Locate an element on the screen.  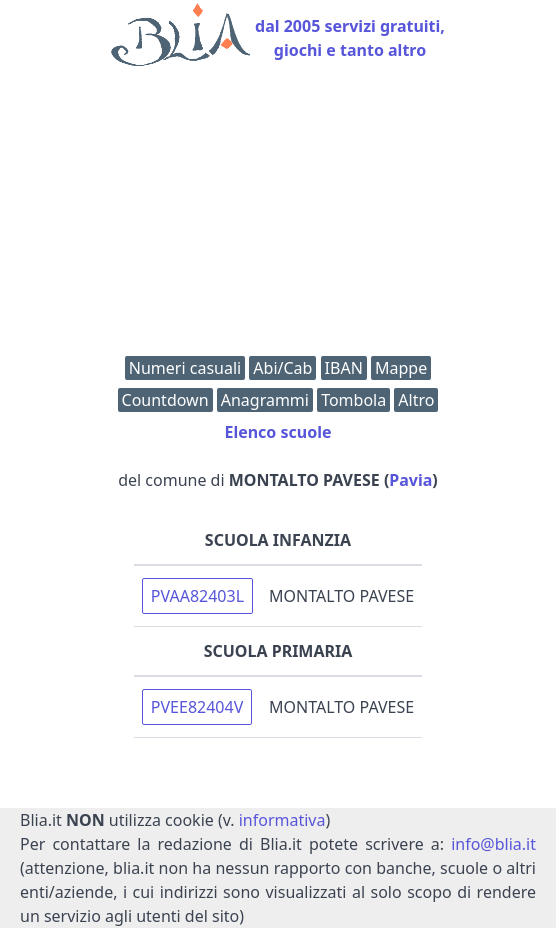
info@blia.it is located at coordinates (493, 844).